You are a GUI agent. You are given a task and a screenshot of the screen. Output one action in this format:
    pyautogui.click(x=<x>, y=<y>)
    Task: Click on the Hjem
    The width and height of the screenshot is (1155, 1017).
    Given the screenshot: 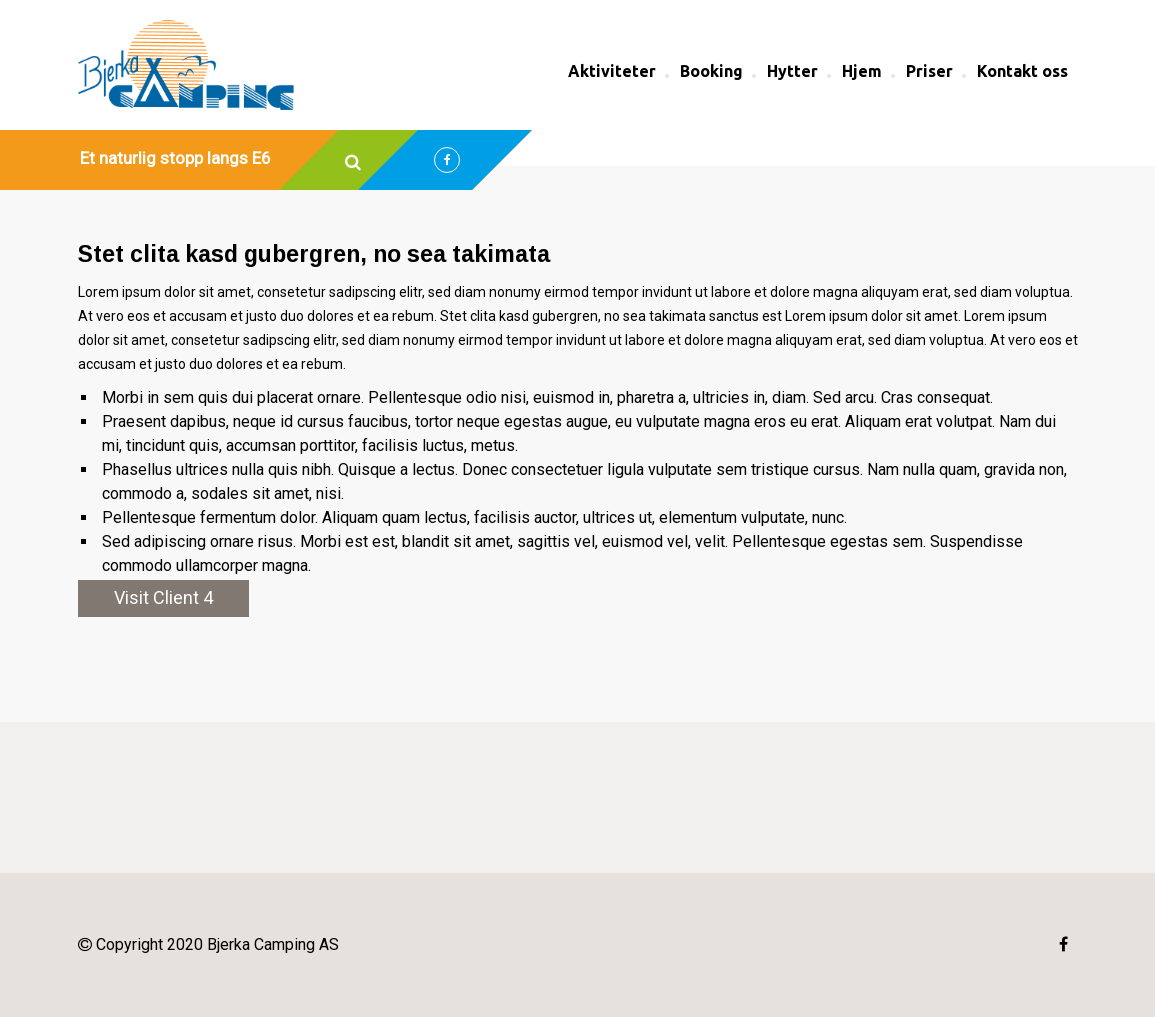 What is the action you would take?
    pyautogui.click(x=862, y=71)
    